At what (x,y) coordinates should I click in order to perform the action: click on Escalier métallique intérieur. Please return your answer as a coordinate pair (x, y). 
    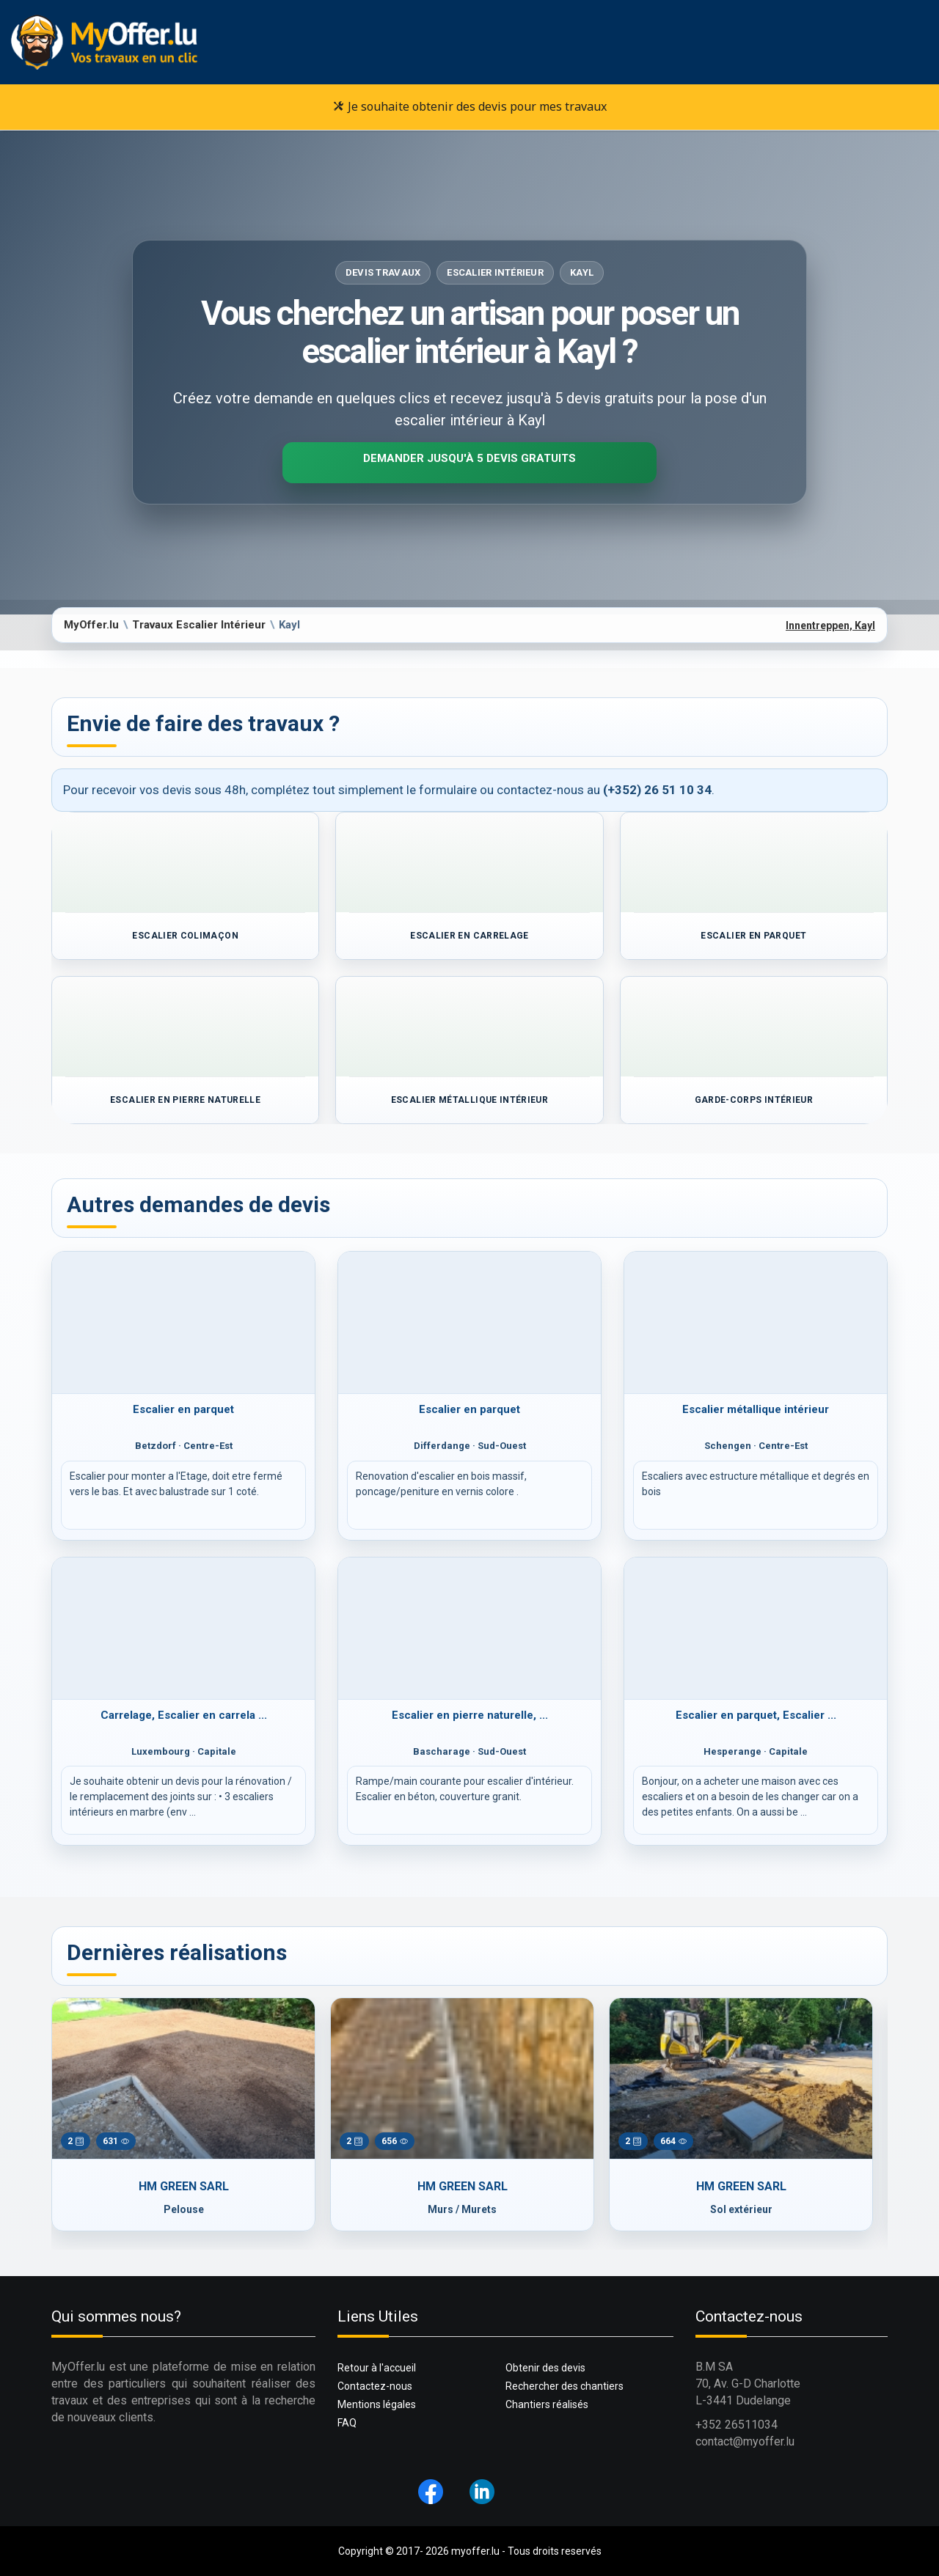
    Looking at the image, I should click on (755, 1409).